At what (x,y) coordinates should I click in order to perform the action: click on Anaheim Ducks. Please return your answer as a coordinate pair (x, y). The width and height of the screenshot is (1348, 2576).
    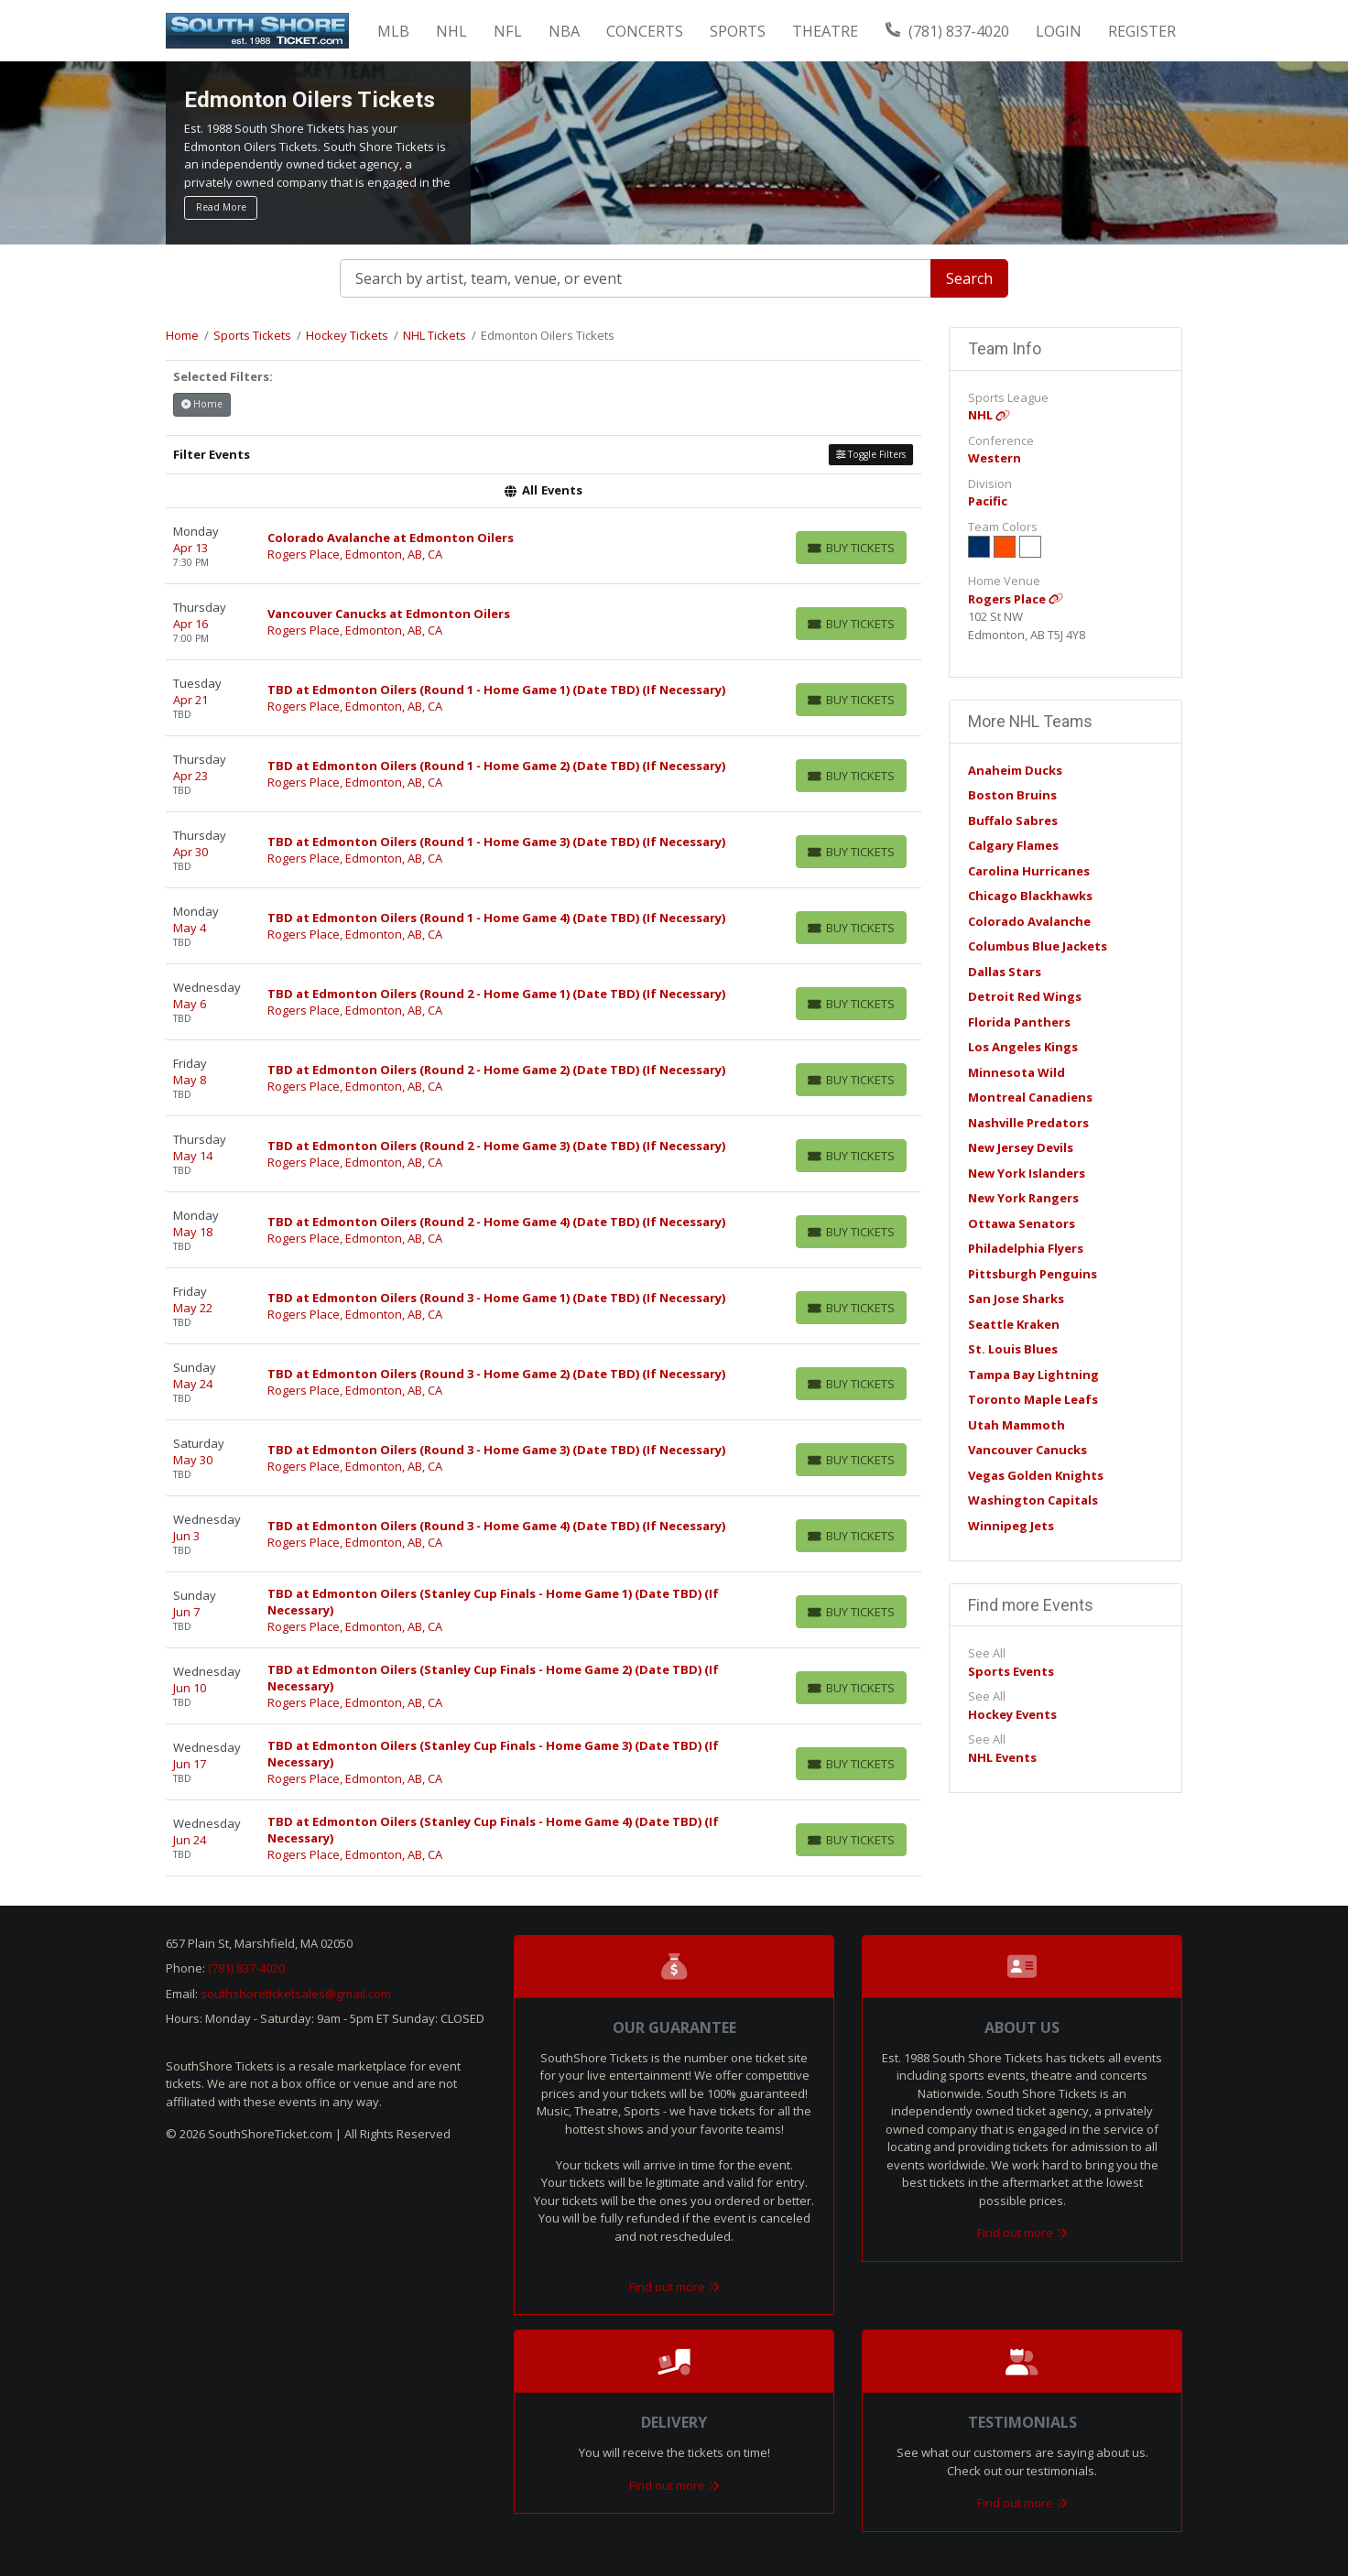
    Looking at the image, I should click on (1015, 770).